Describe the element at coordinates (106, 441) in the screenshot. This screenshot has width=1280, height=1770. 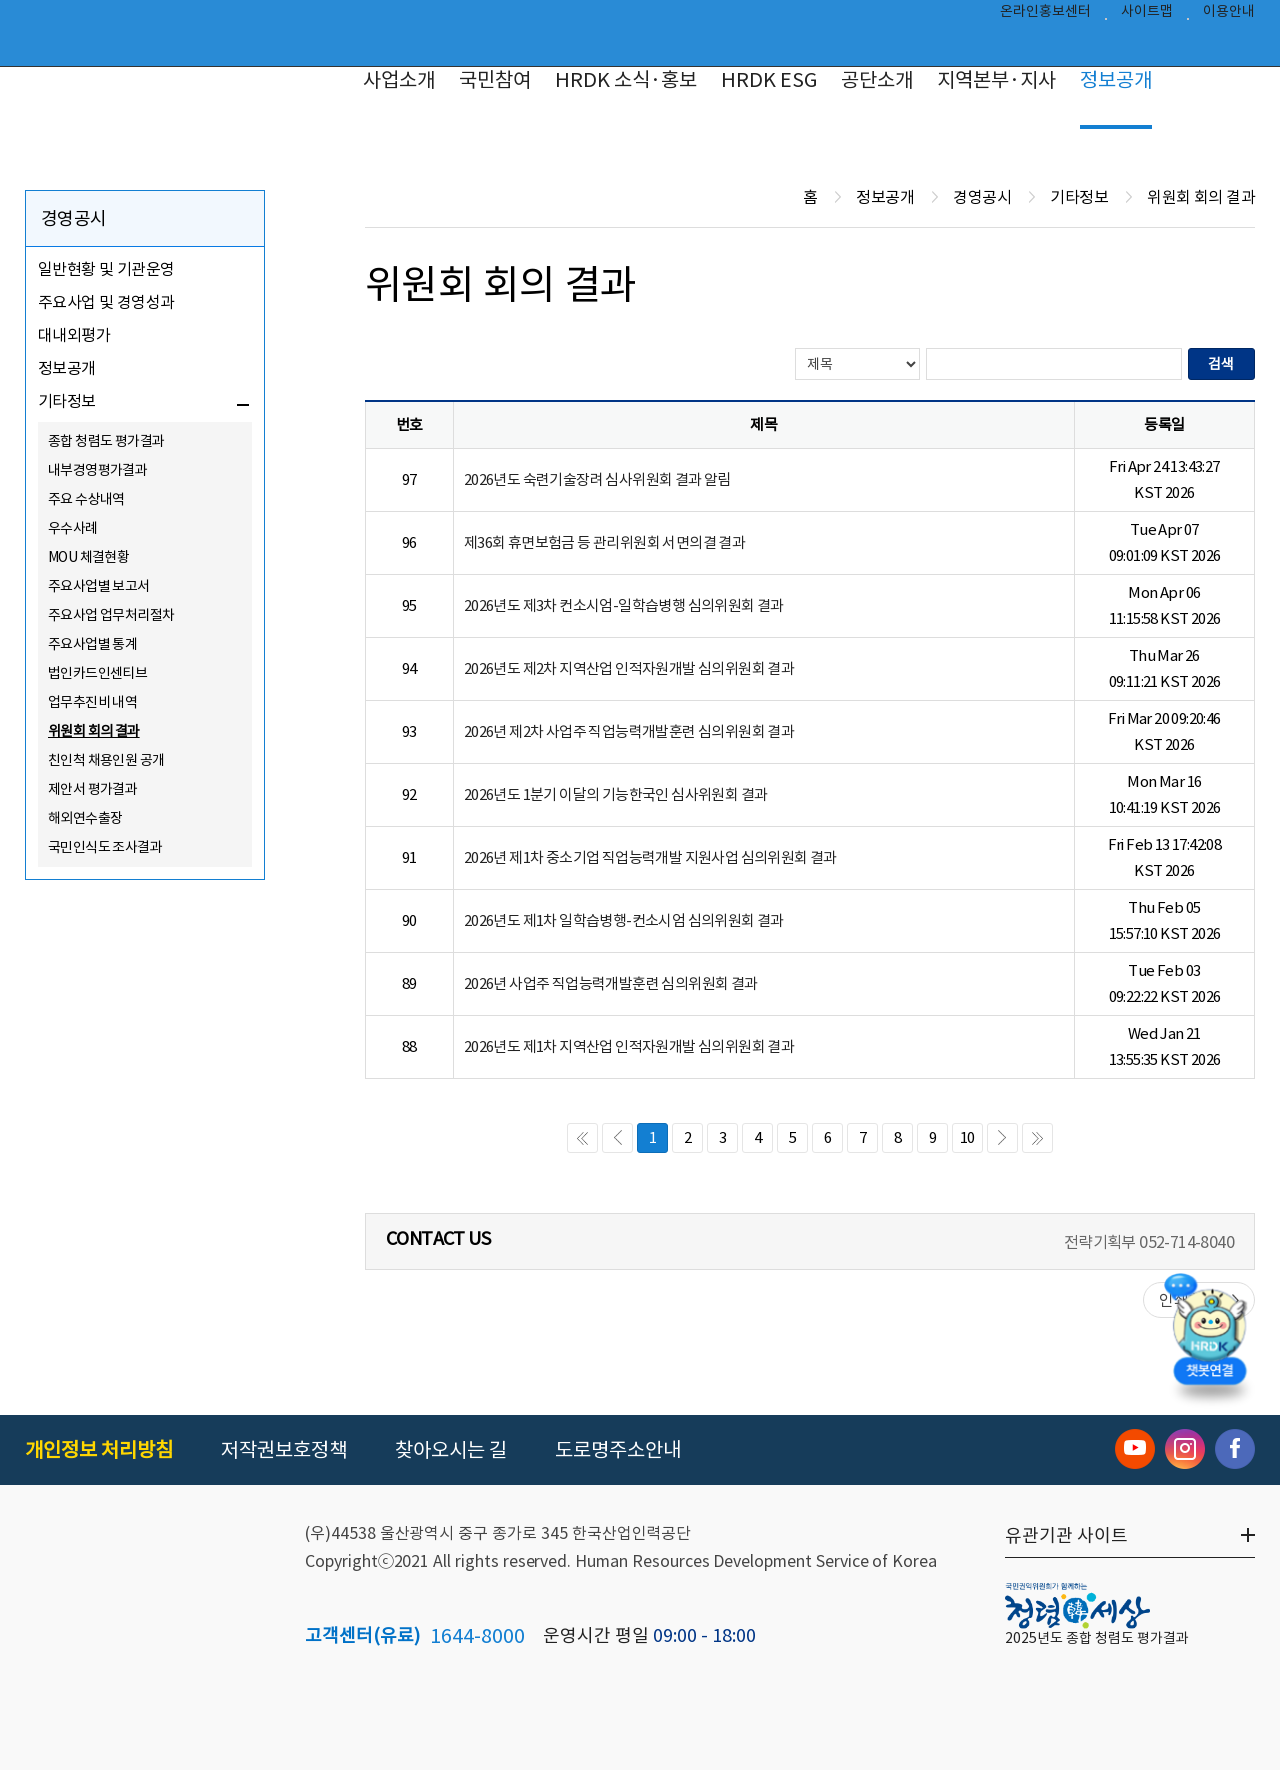
I see `종합 청렴도 평가결과` at that location.